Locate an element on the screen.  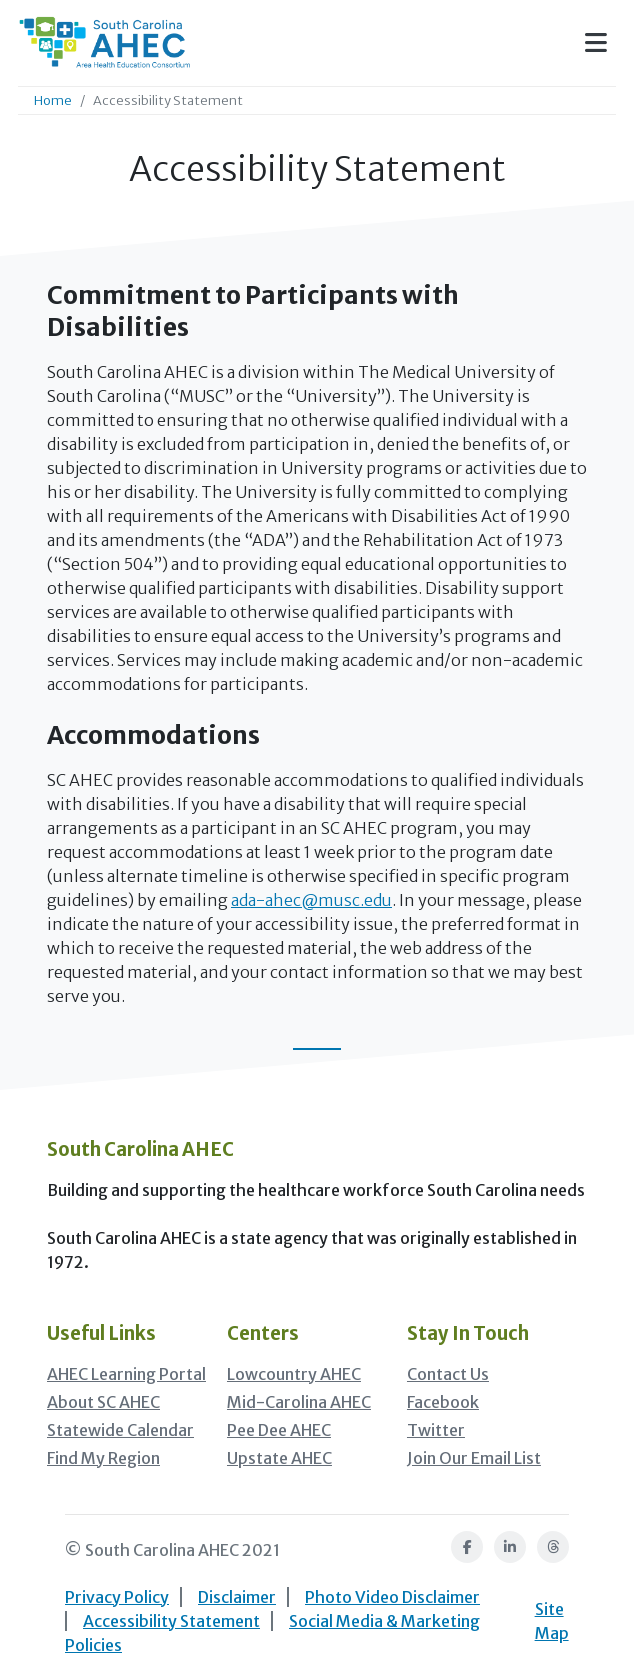
Statewide Calendar is located at coordinates (120, 1430).